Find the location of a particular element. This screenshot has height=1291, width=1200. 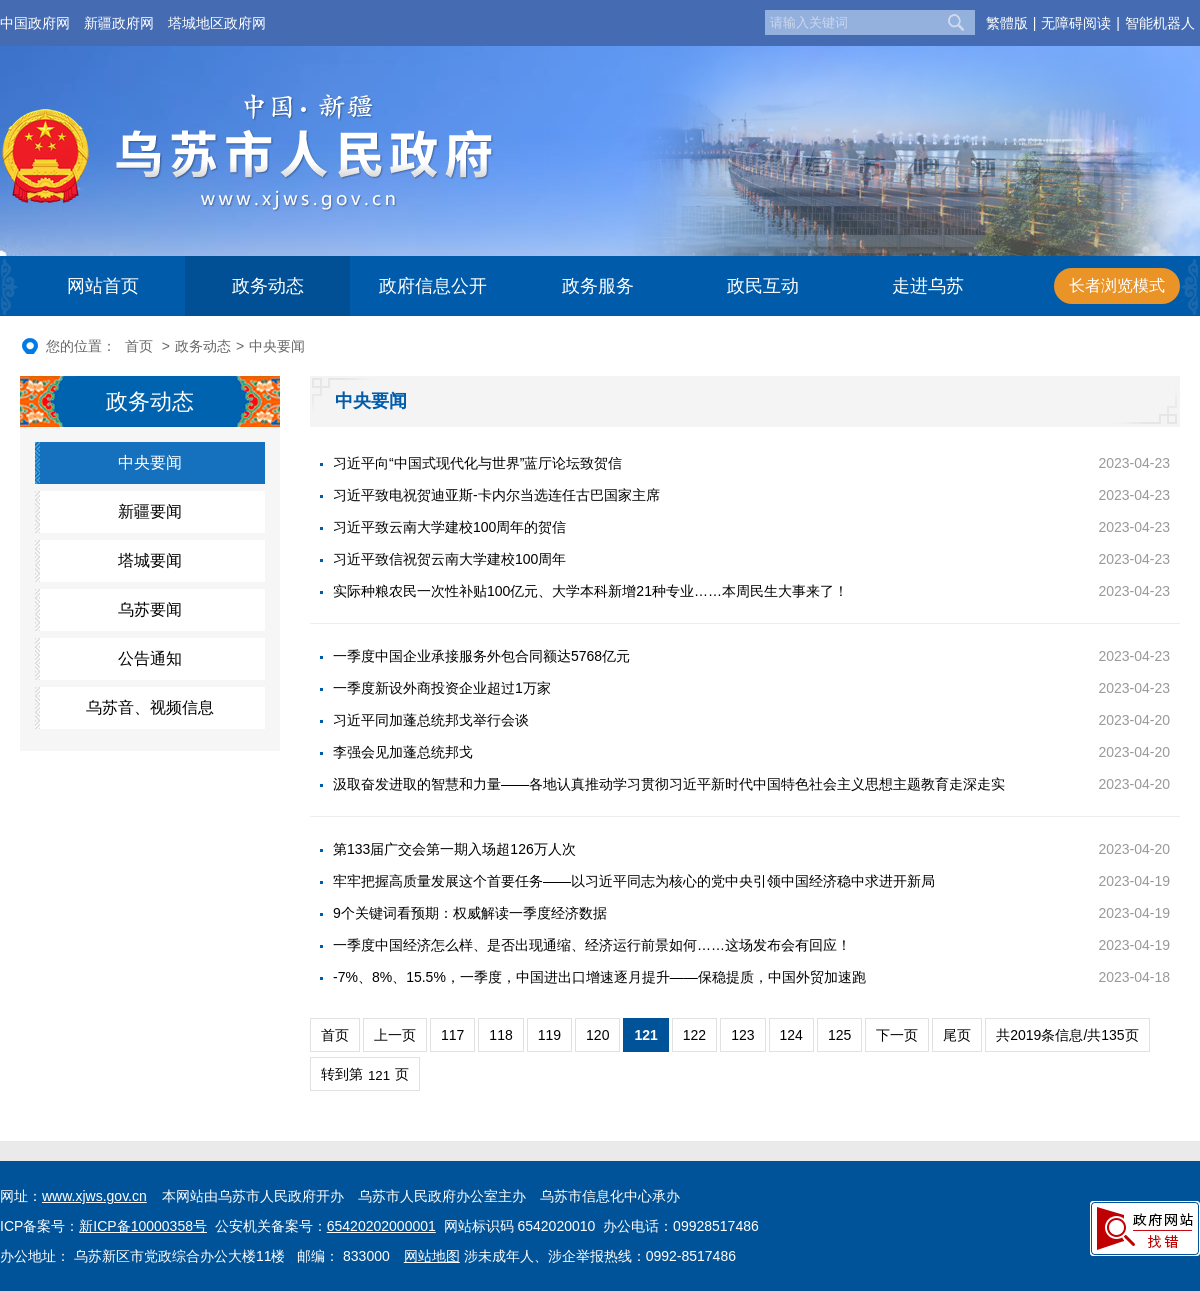

长者浏览模式 is located at coordinates (1117, 285).